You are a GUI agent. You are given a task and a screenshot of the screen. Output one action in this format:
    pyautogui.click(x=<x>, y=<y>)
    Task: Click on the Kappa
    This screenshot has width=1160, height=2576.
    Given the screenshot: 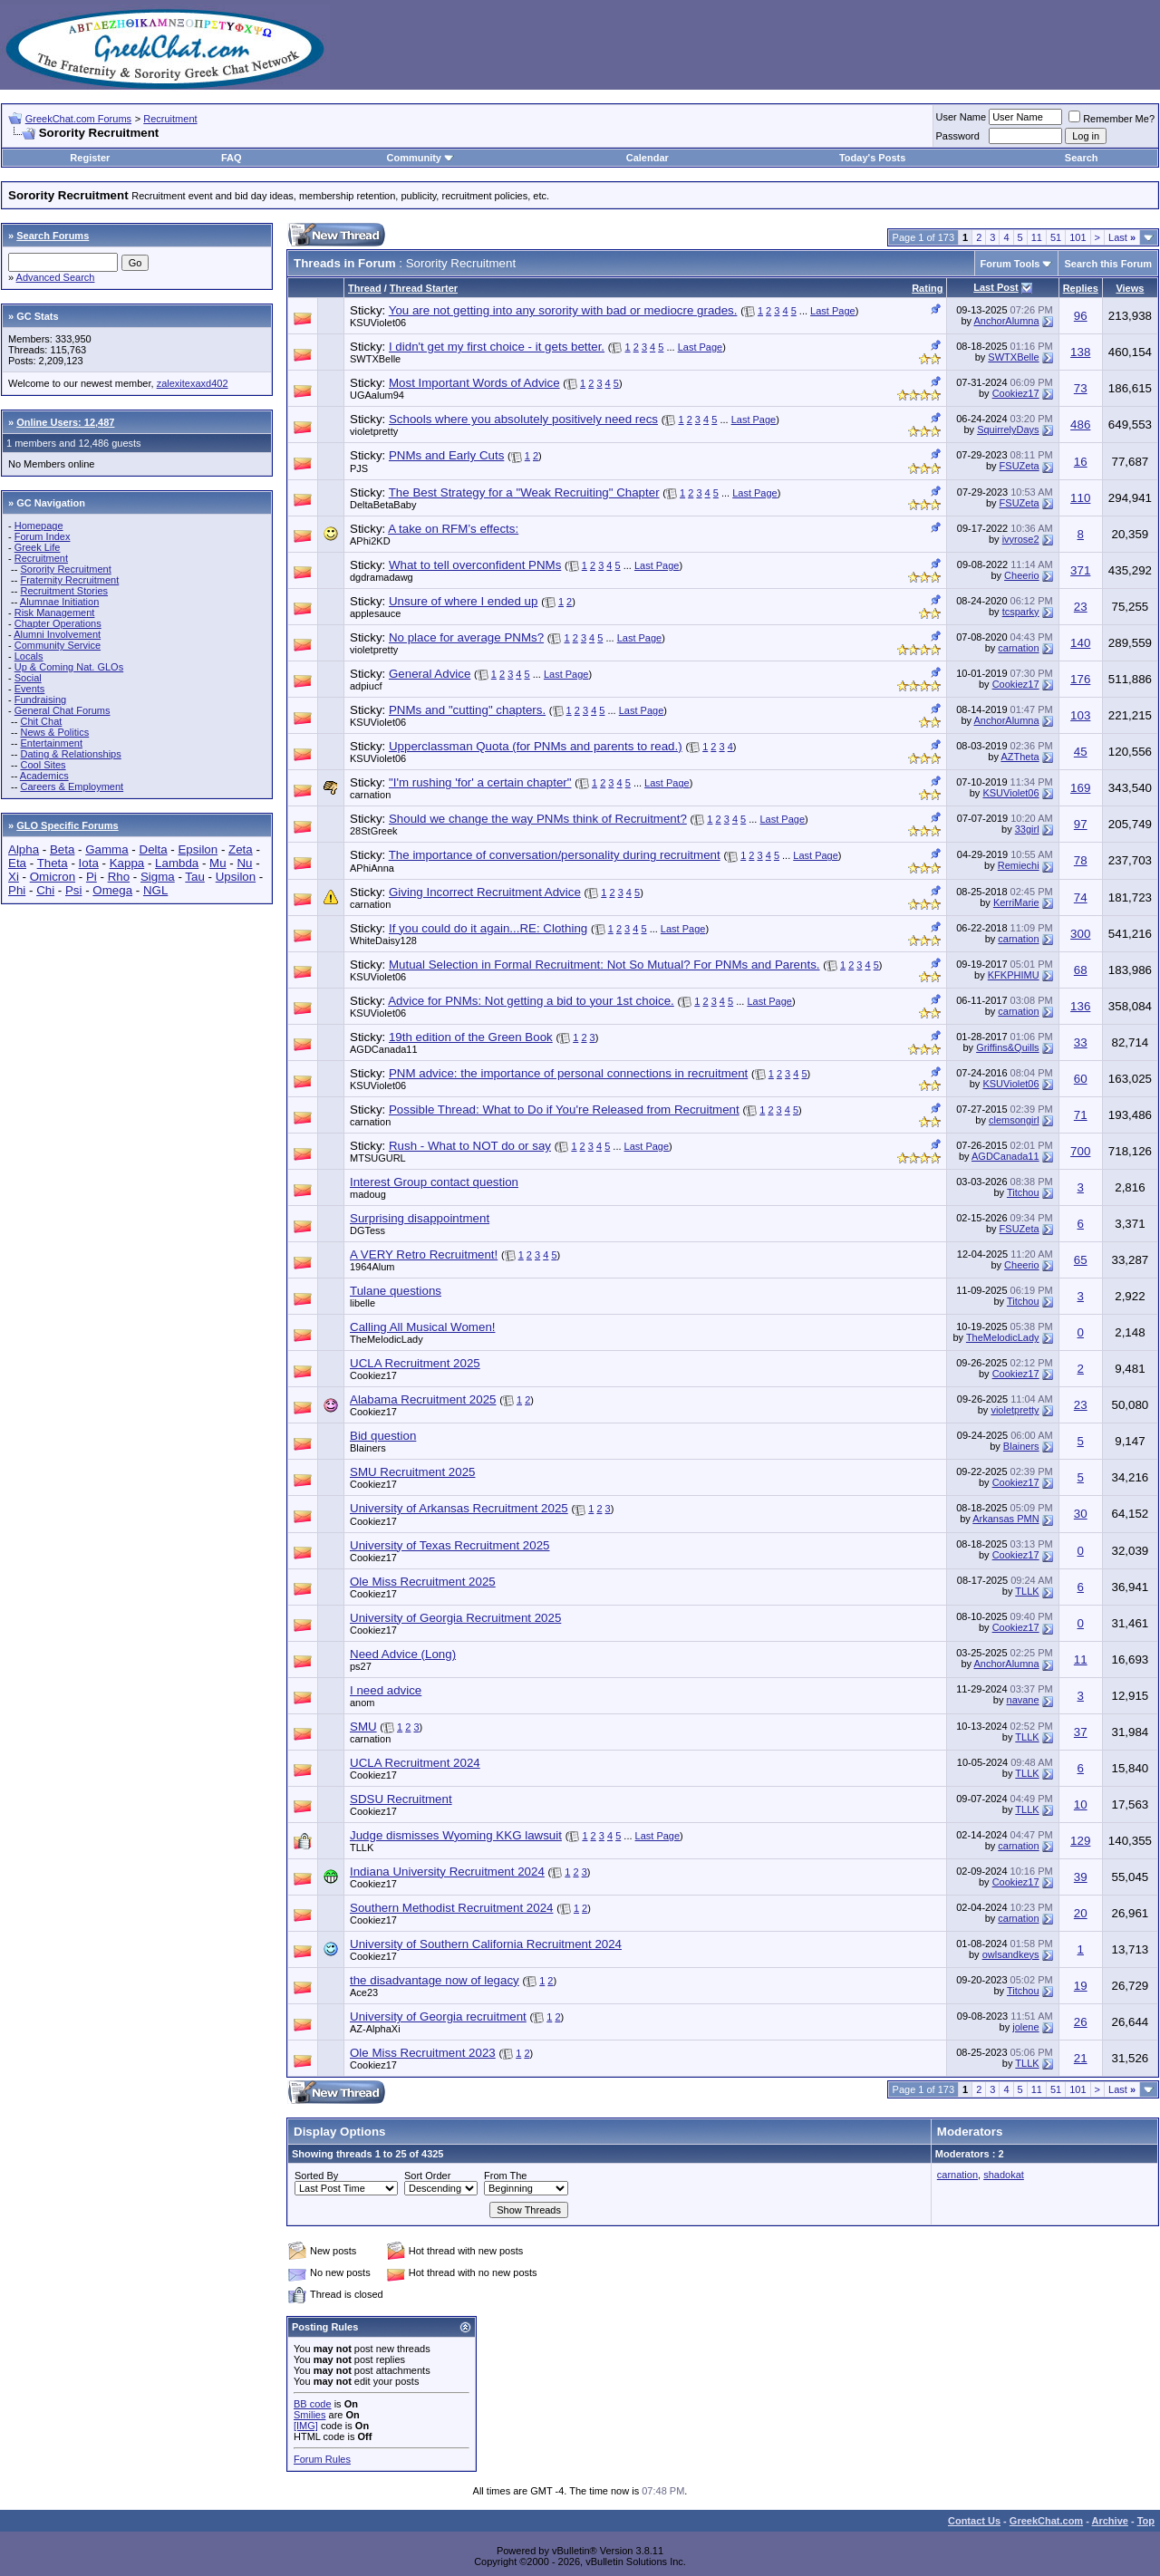 What is the action you would take?
    pyautogui.click(x=127, y=863)
    